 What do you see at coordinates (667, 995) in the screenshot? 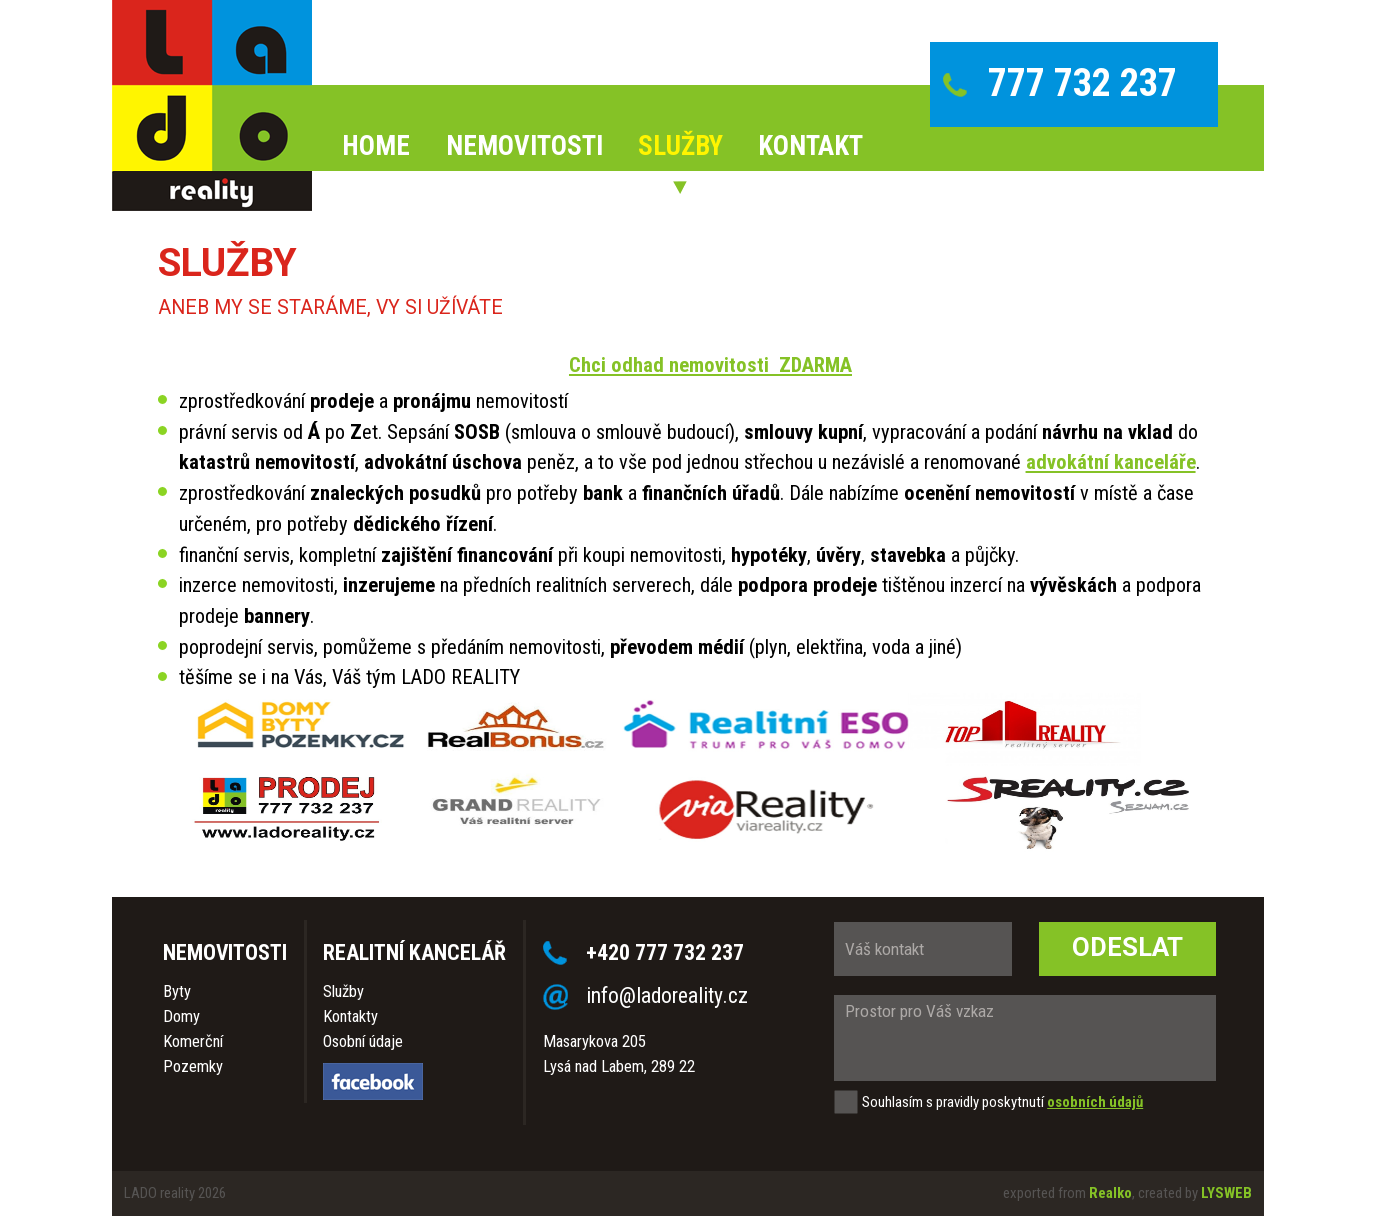
I see `info@ladoreality.cz` at bounding box center [667, 995].